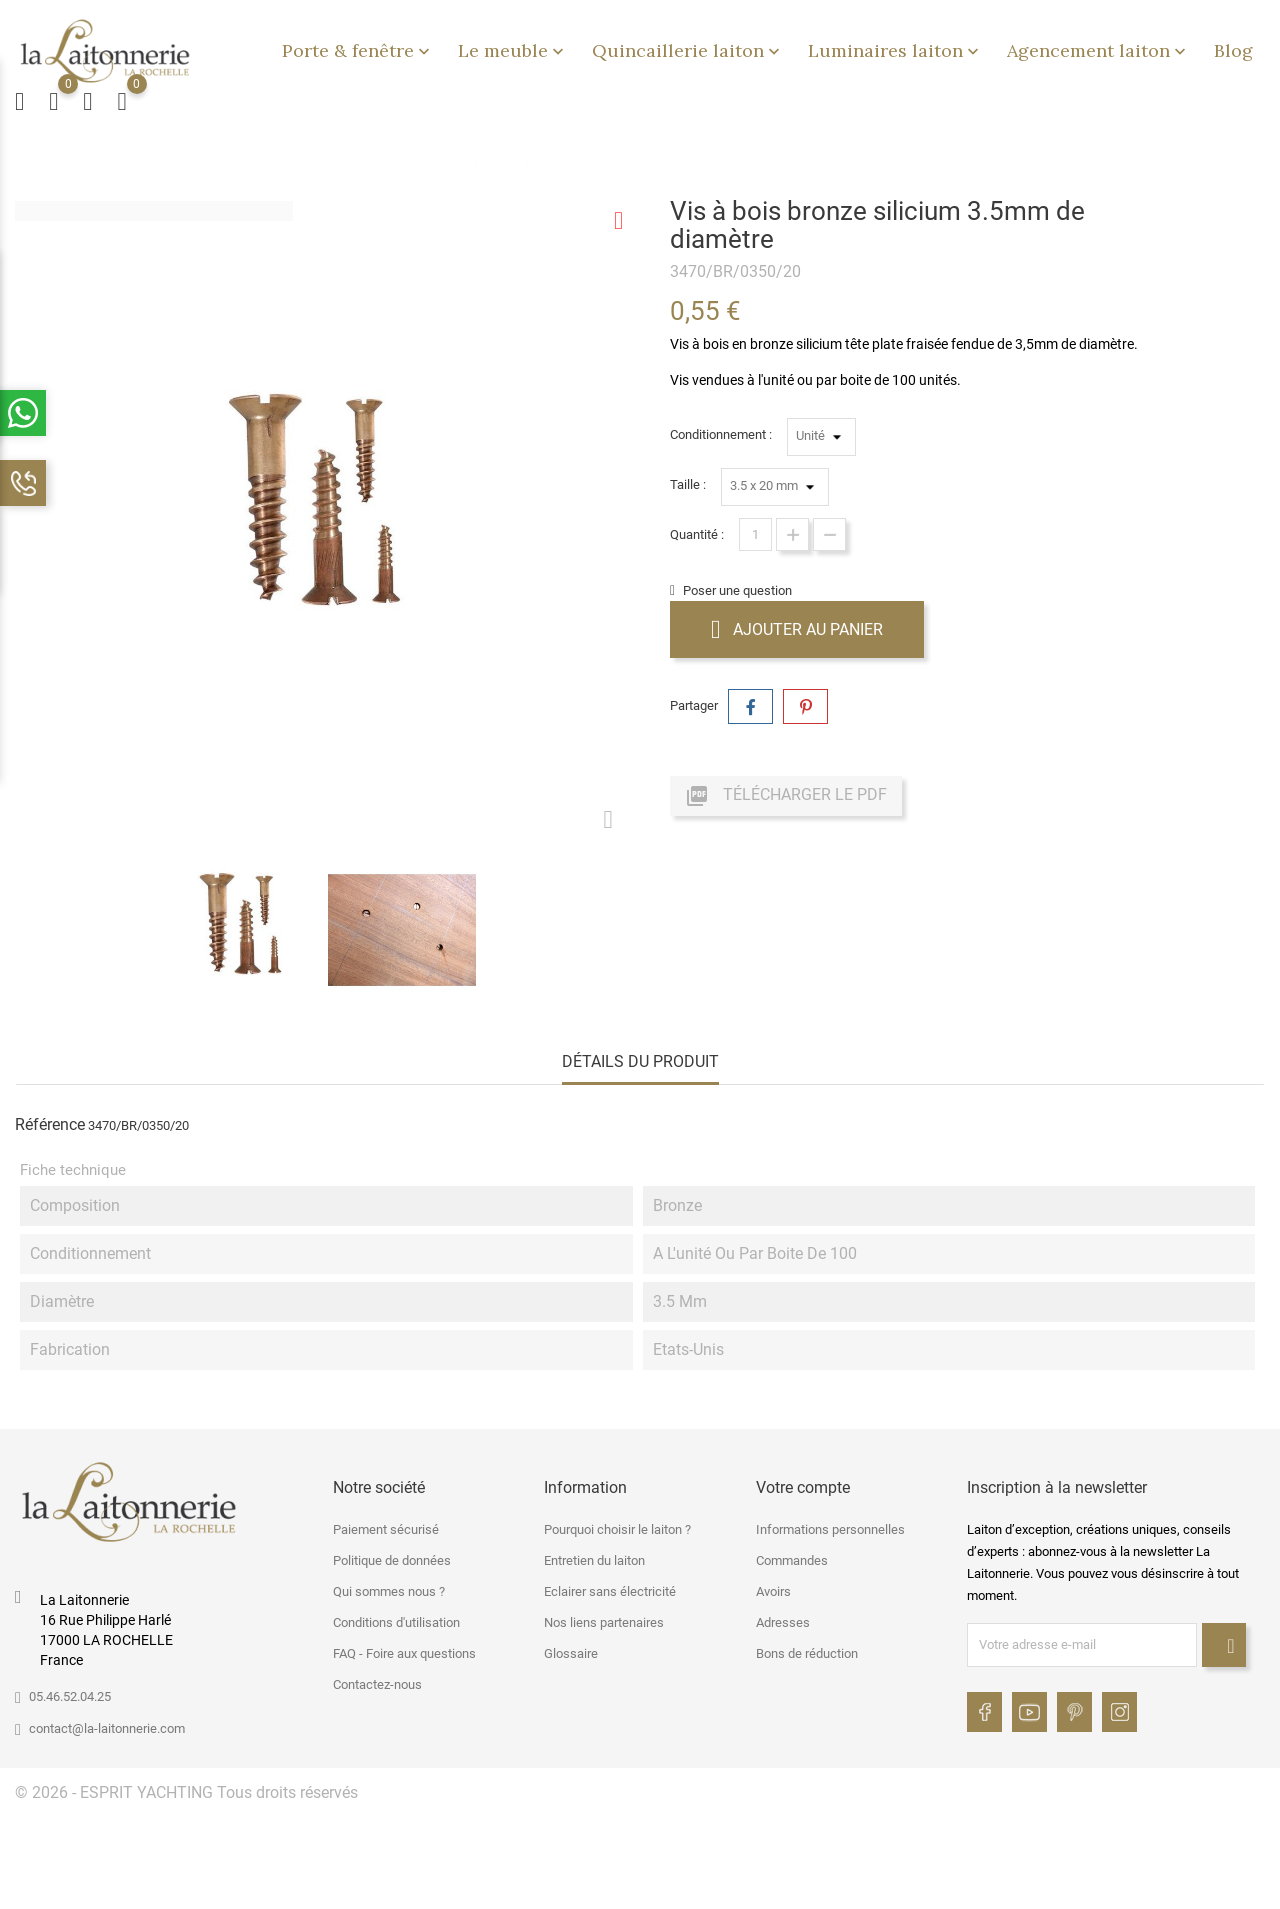 This screenshot has width=1280, height=1909. I want to click on Nos liens partenaires, so click(604, 1622).